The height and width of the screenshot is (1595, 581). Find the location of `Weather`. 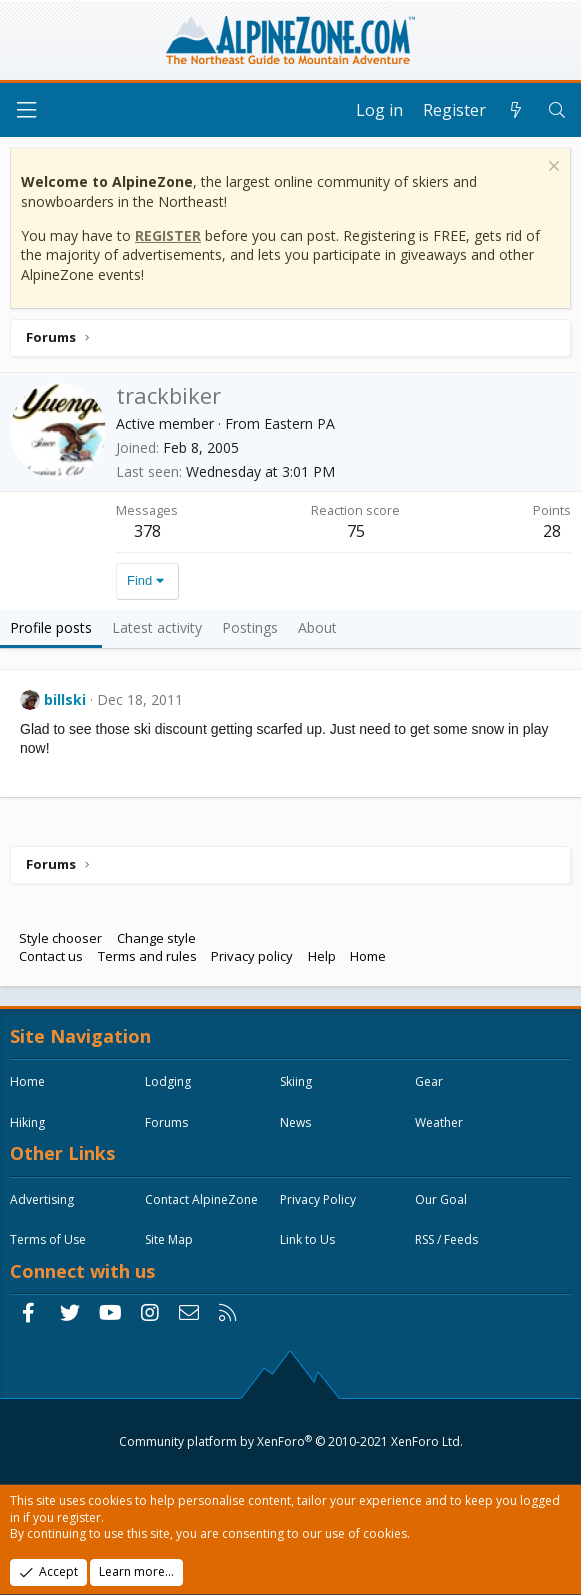

Weather is located at coordinates (439, 1122).